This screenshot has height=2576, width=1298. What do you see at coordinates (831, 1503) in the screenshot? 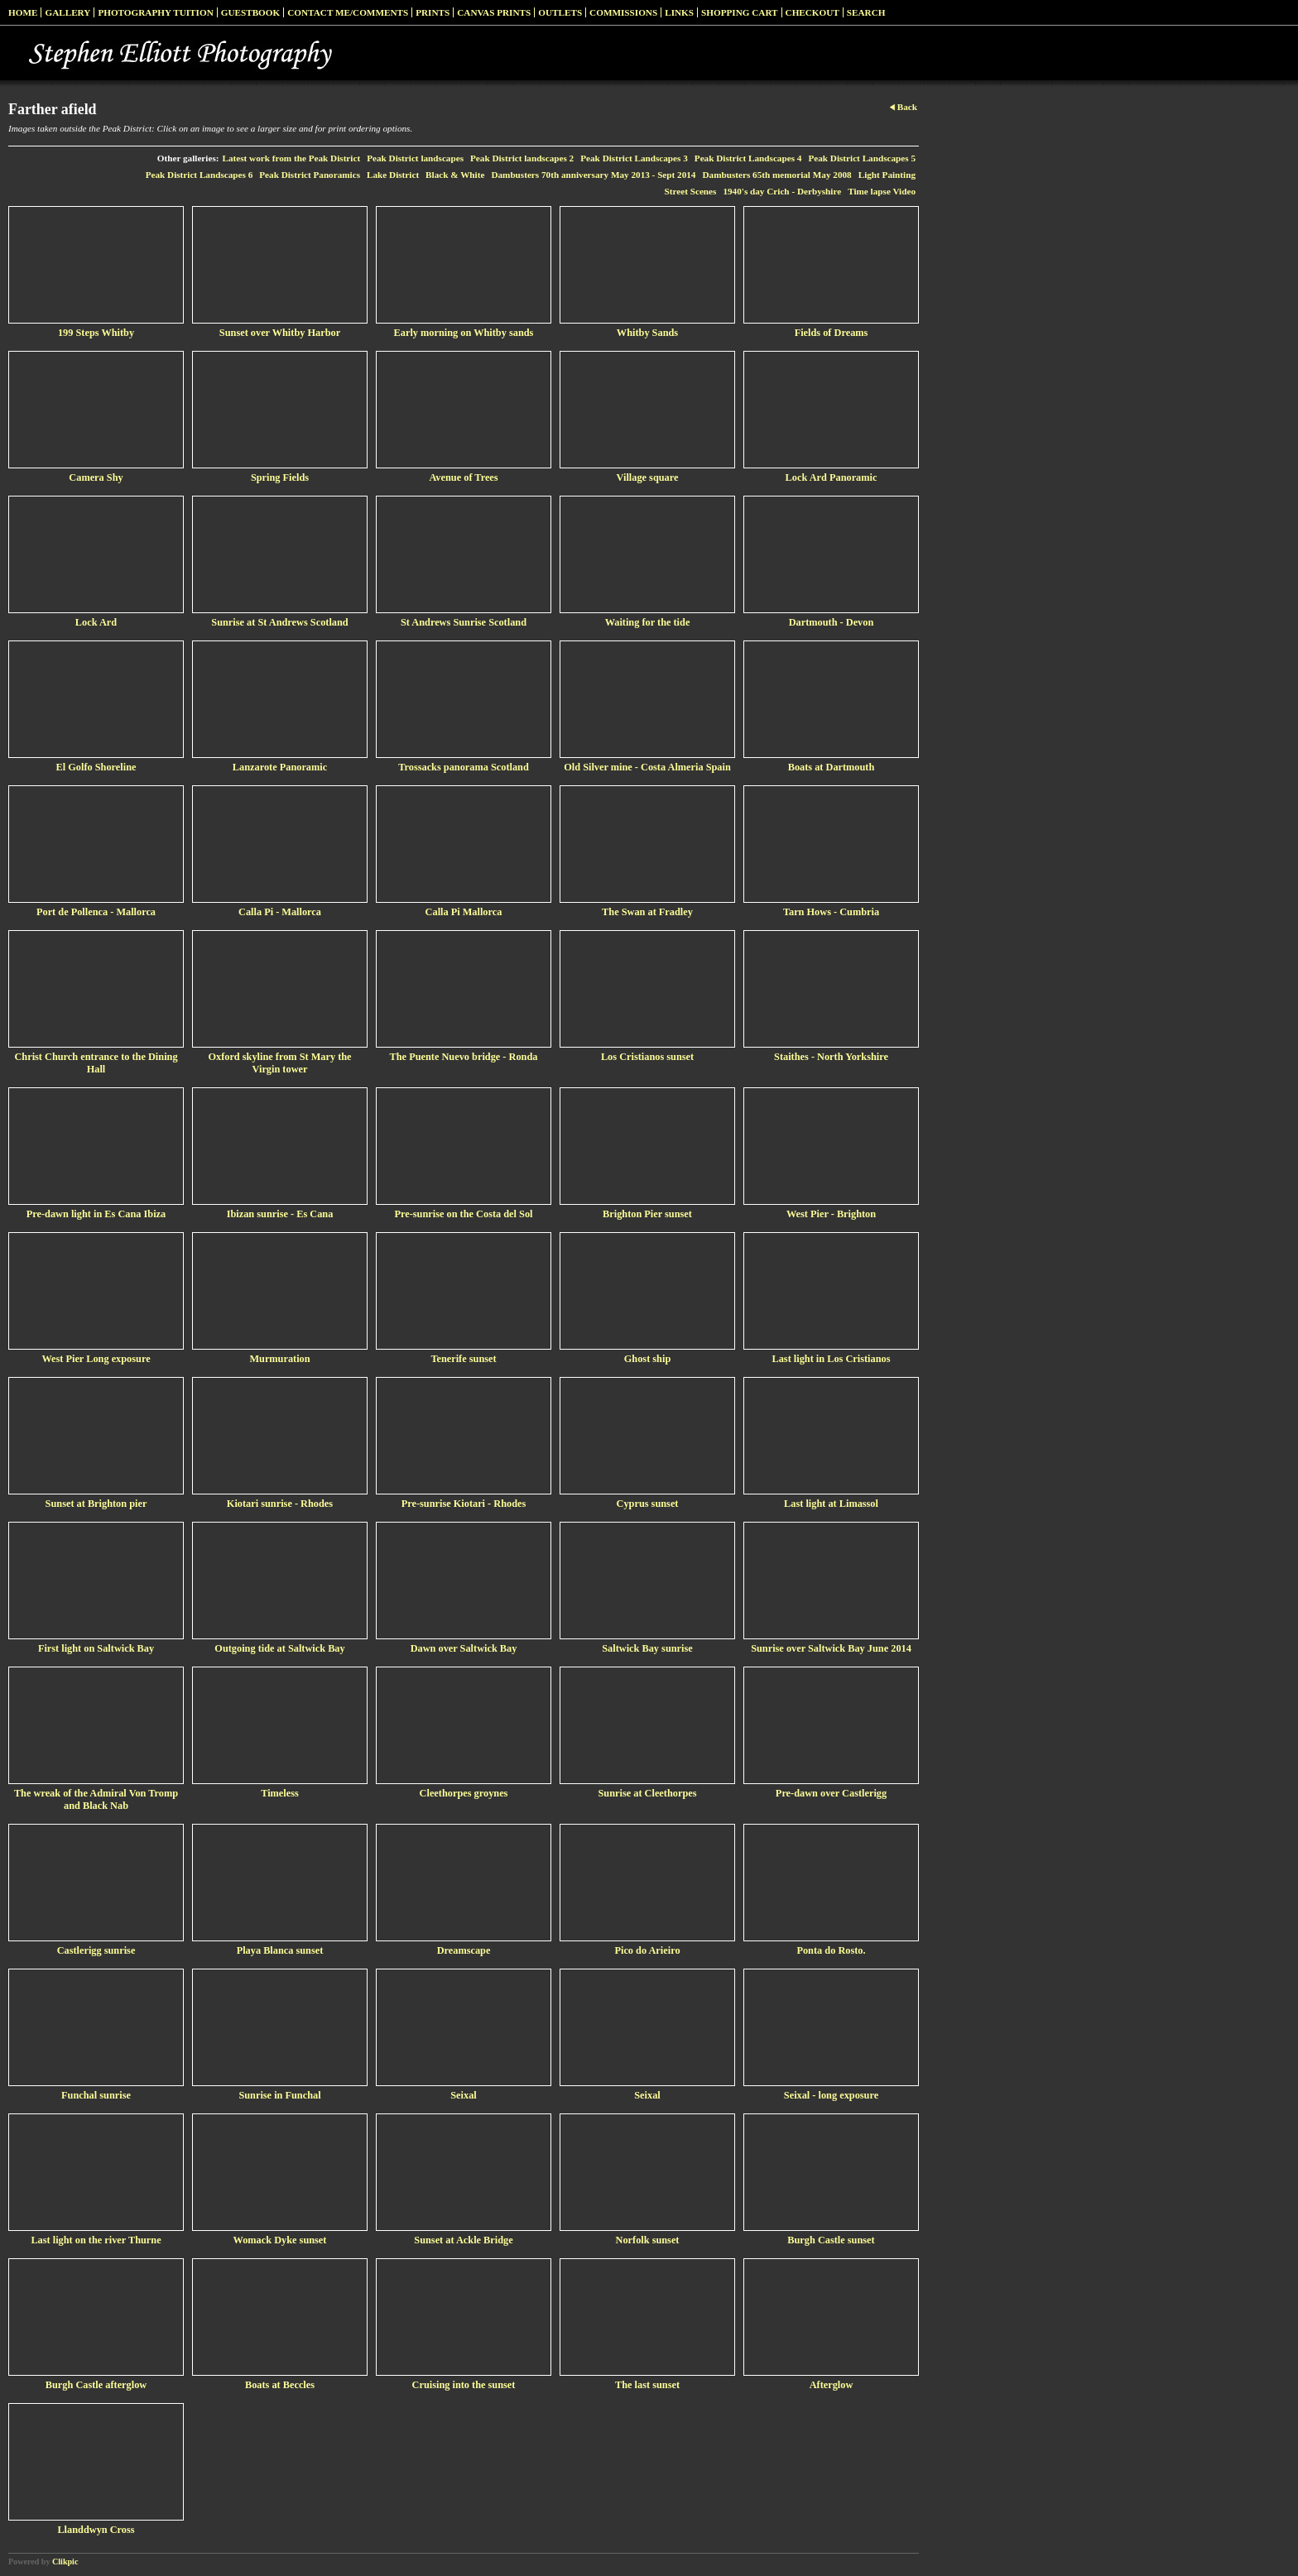
I see `Last light at Limassol` at bounding box center [831, 1503].